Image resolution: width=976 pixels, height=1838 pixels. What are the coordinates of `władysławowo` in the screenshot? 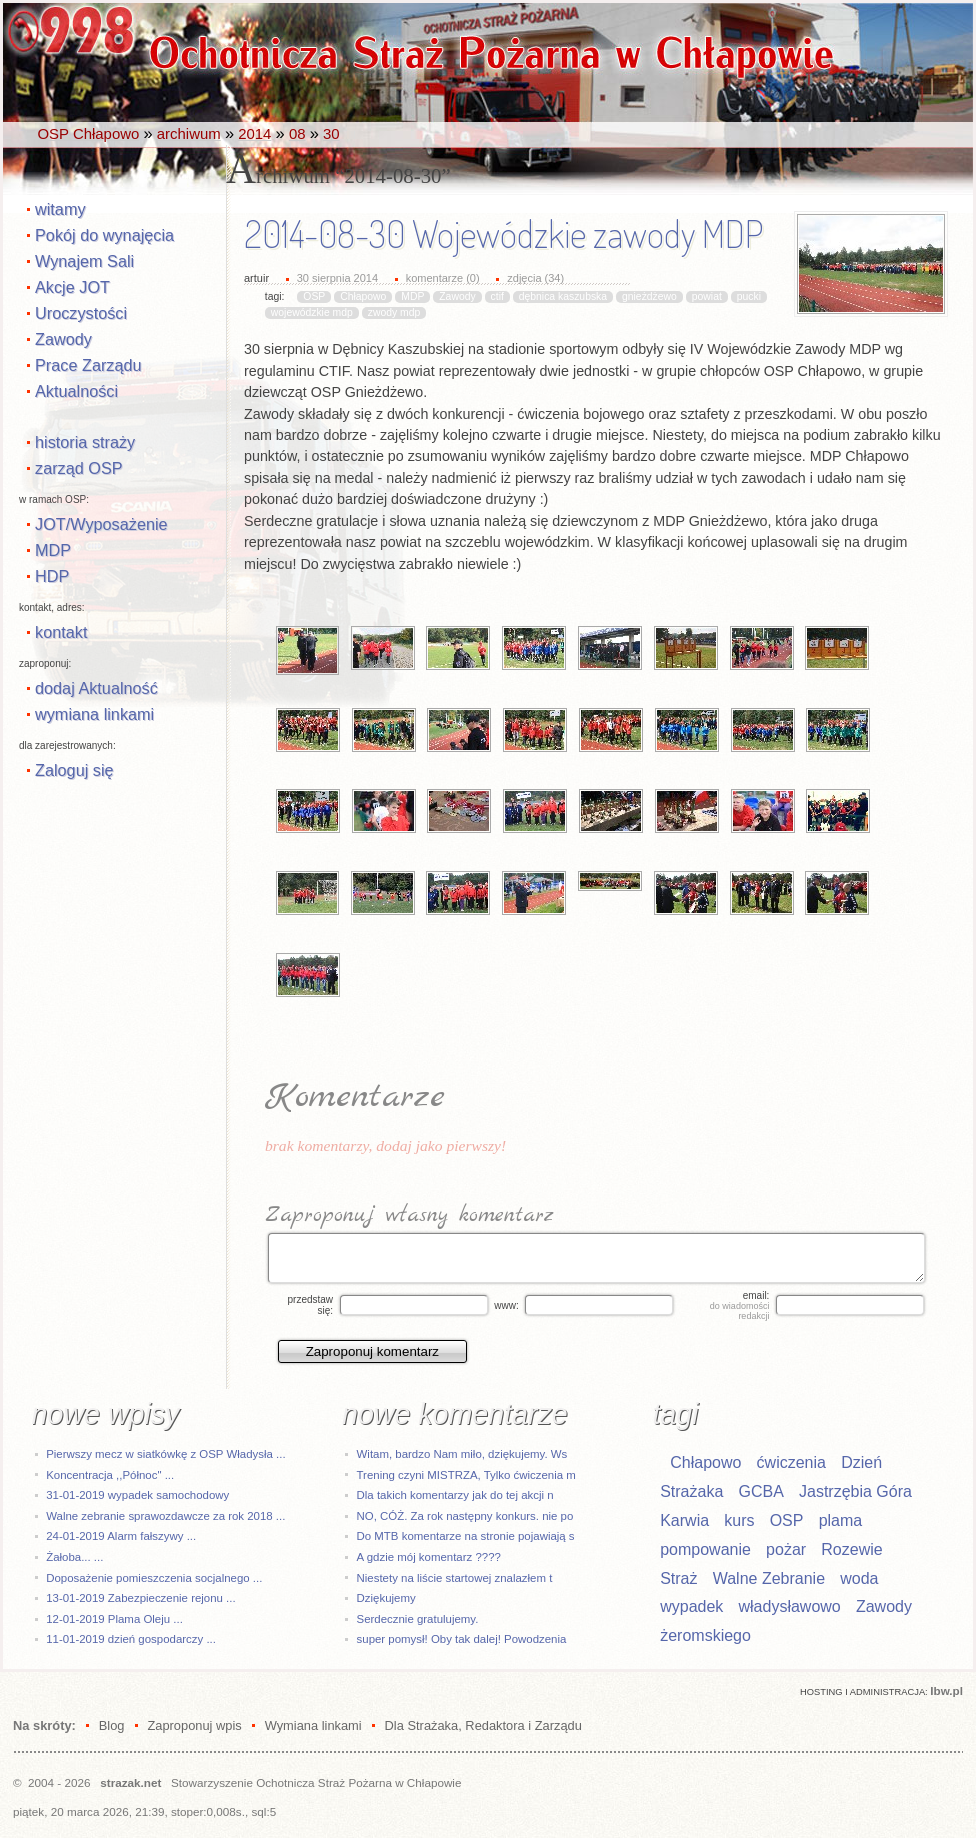 It's located at (790, 1606).